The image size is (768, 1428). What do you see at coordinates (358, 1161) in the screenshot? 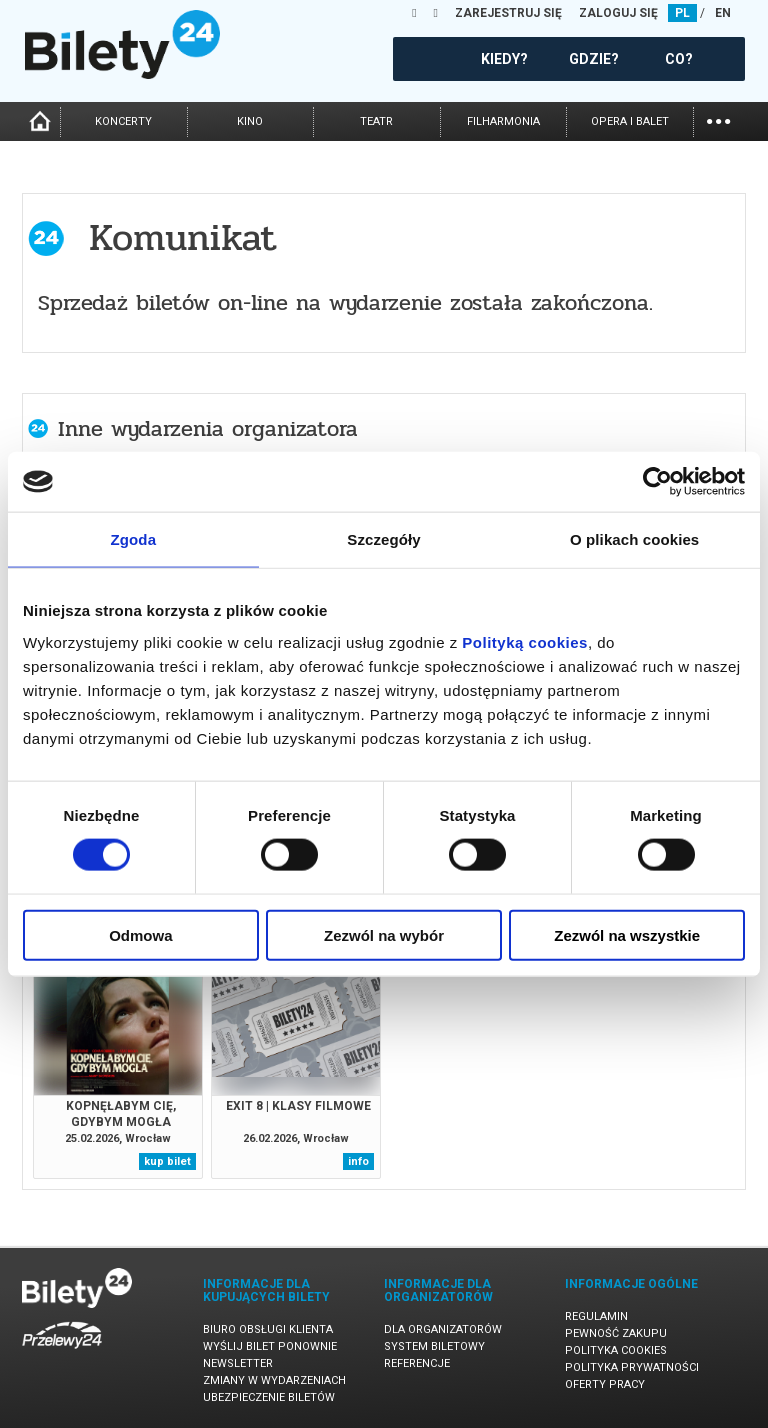
I see `info` at bounding box center [358, 1161].